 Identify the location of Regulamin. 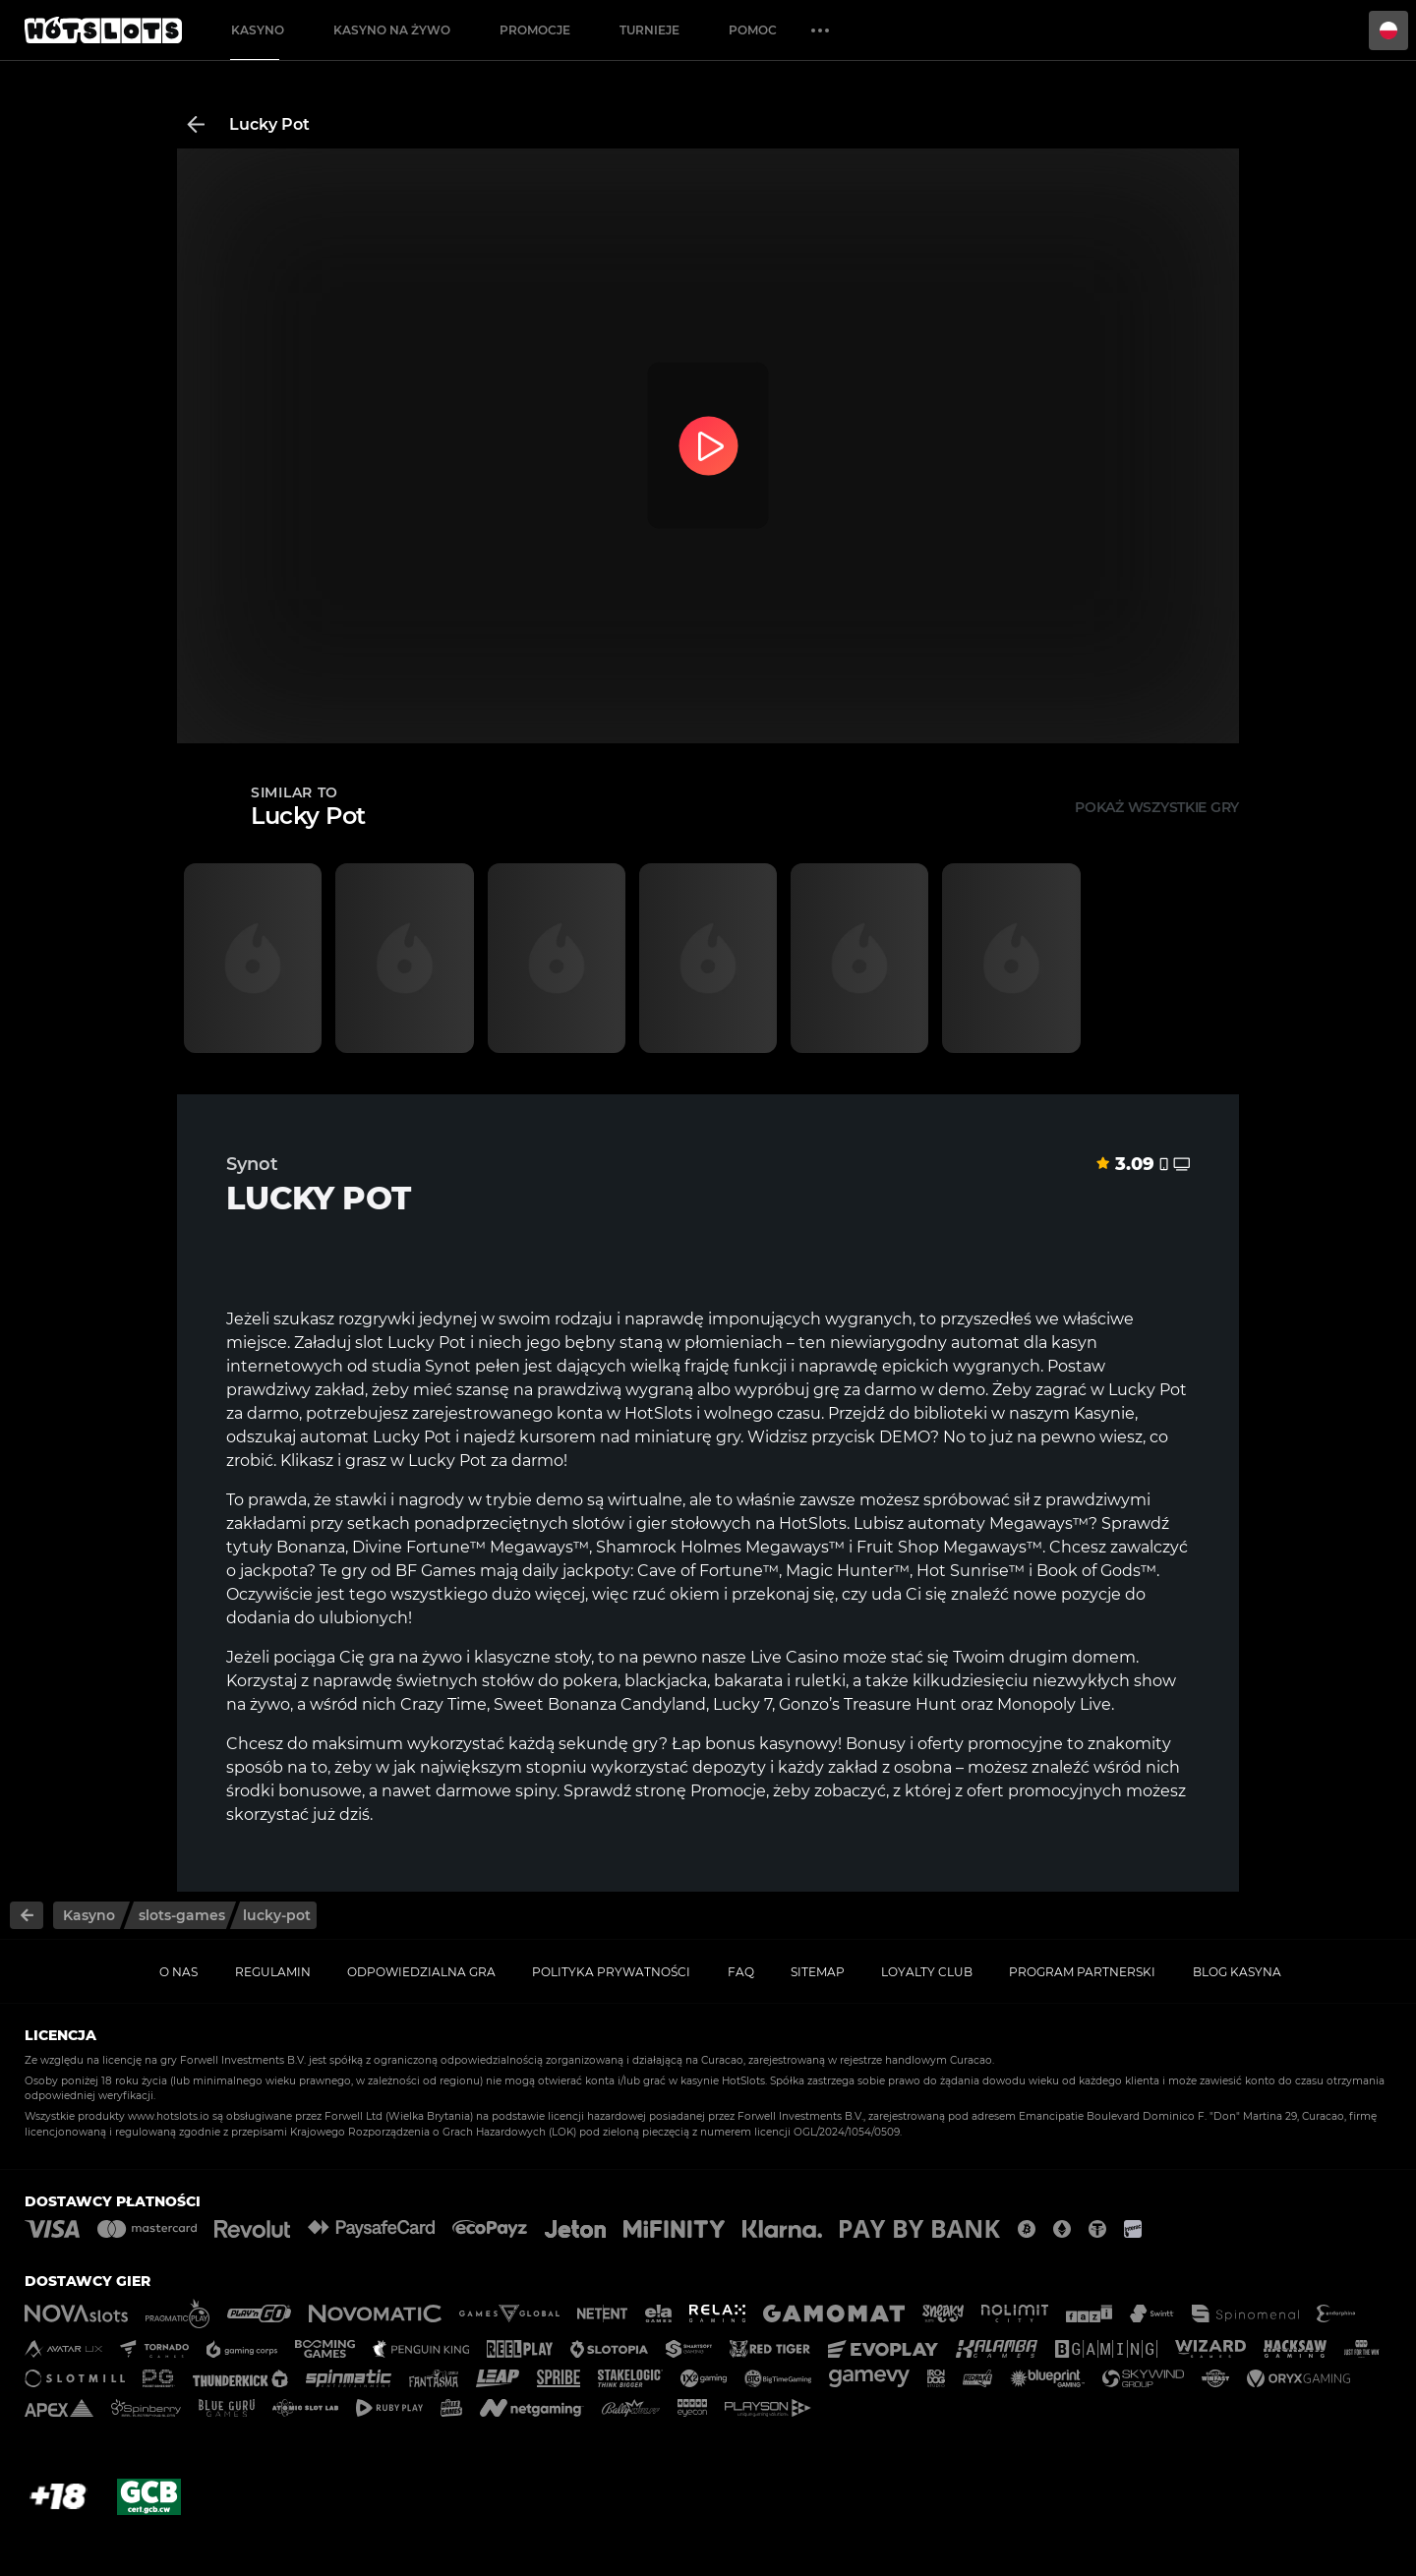
(273, 1971).